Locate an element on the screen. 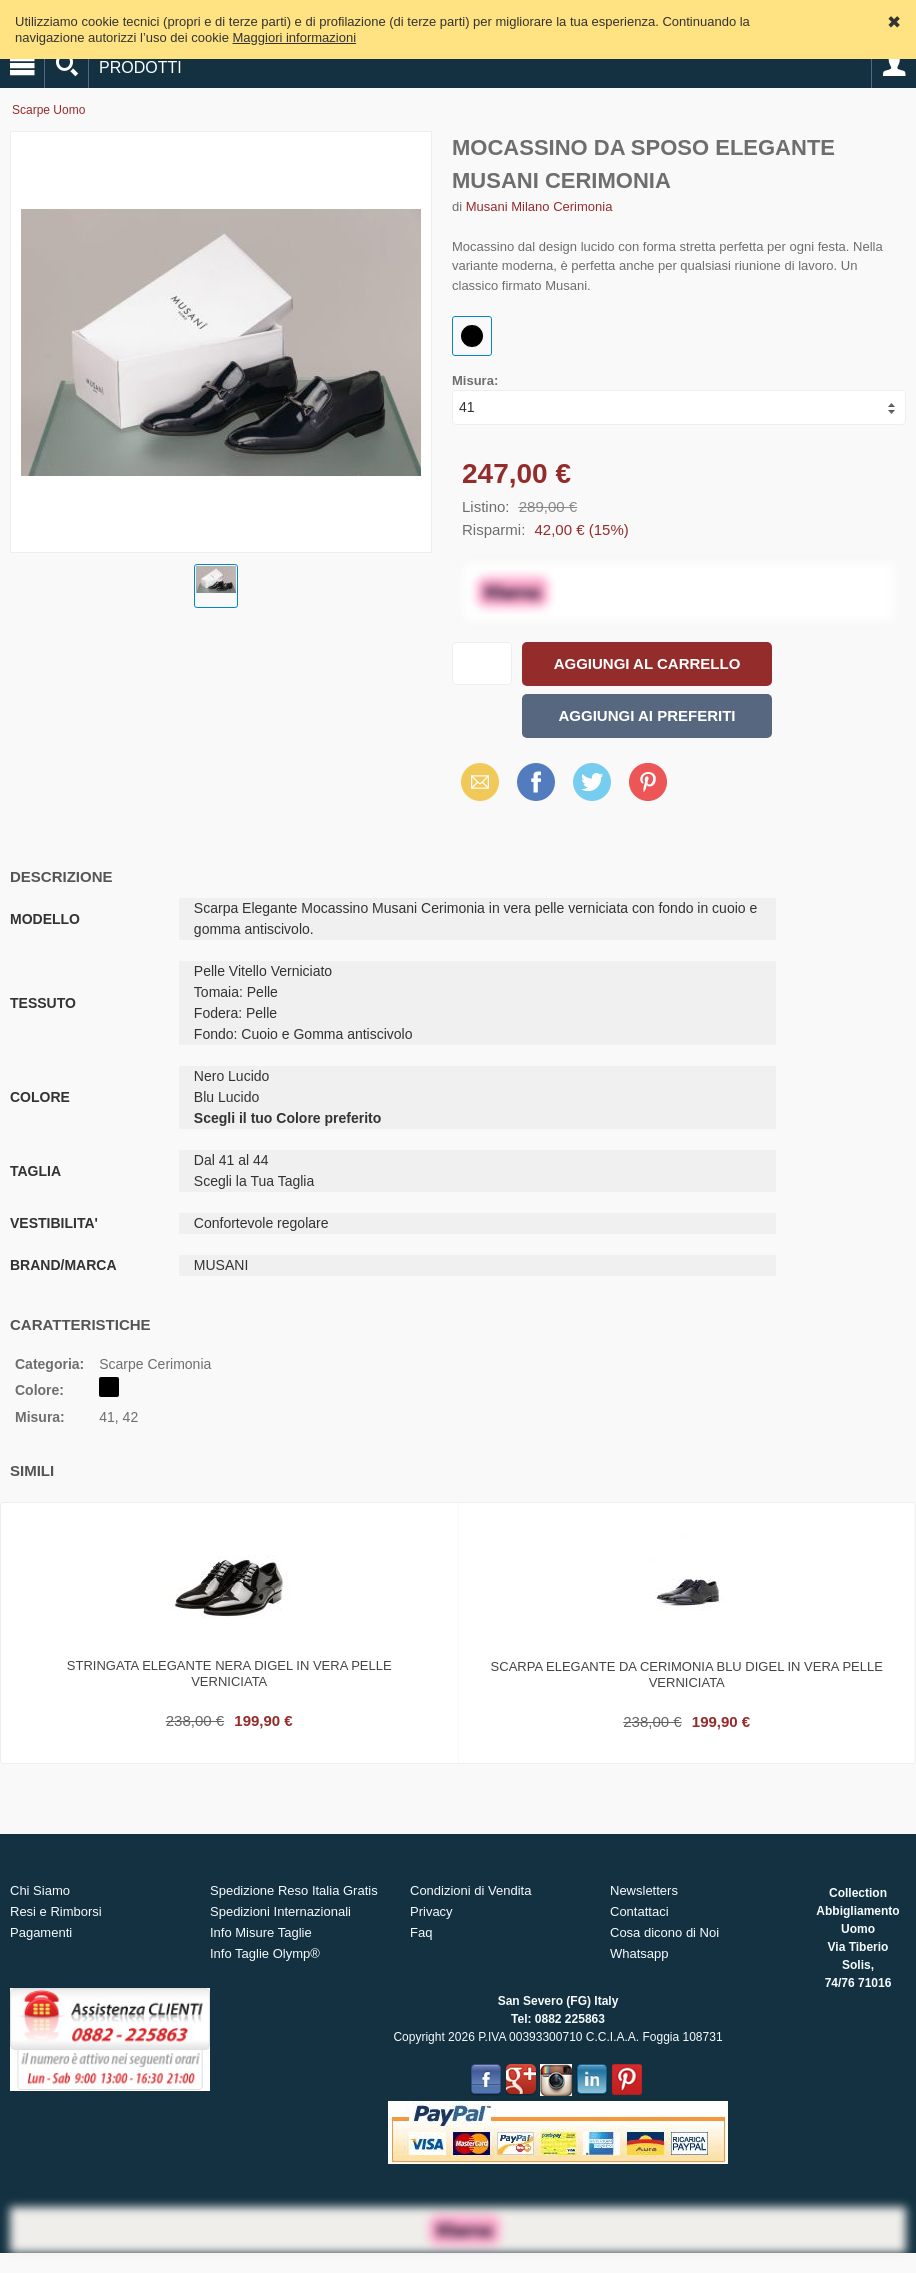 This screenshot has width=916, height=2273. Facebook is located at coordinates (536, 781).